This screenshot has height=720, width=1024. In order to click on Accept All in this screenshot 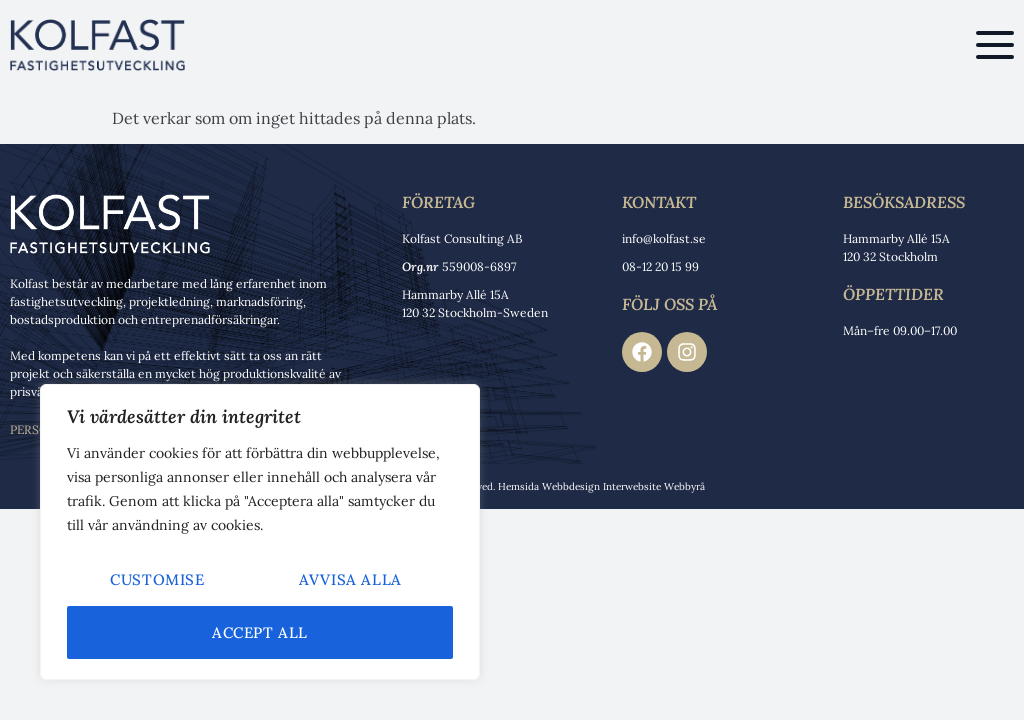, I will do `click(260, 632)`.